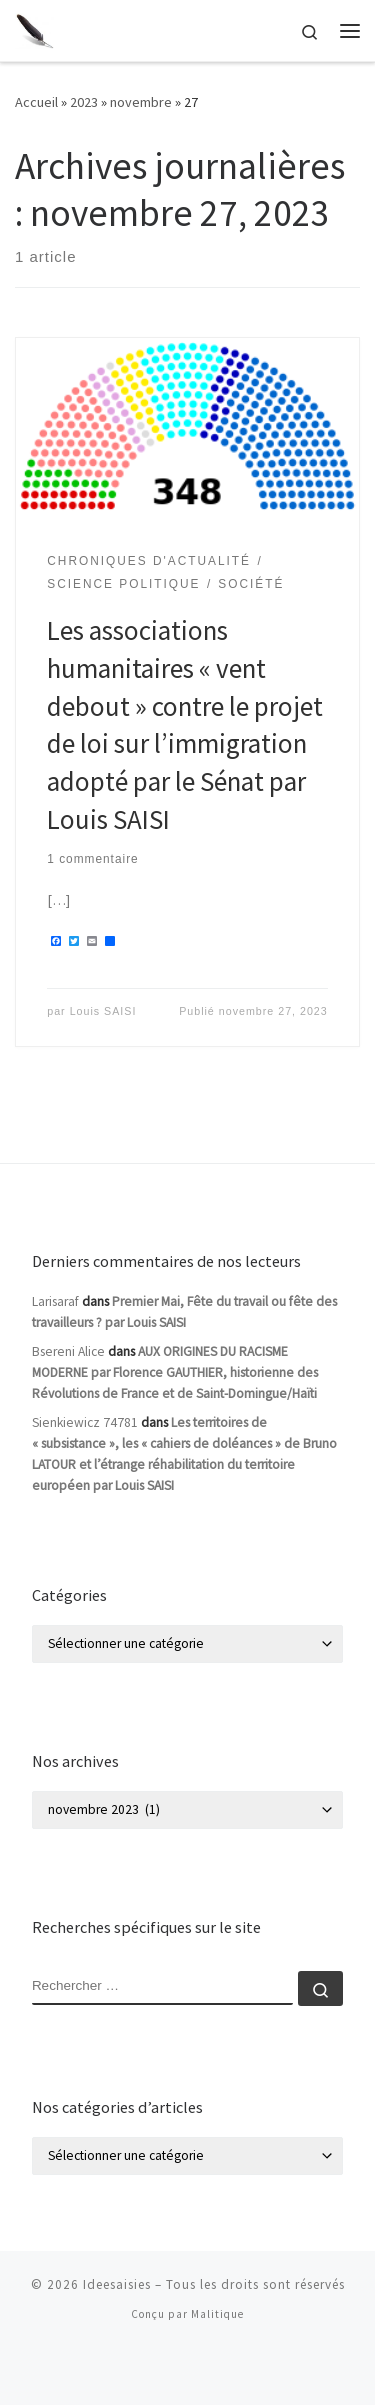 Image resolution: width=375 pixels, height=2405 pixels. Describe the element at coordinates (36, 102) in the screenshot. I see `Accueil` at that location.